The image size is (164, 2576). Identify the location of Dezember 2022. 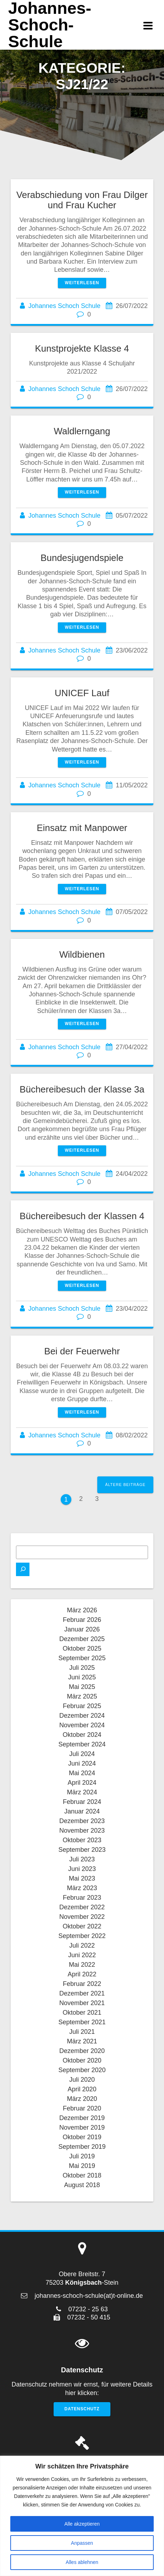
(82, 1907).